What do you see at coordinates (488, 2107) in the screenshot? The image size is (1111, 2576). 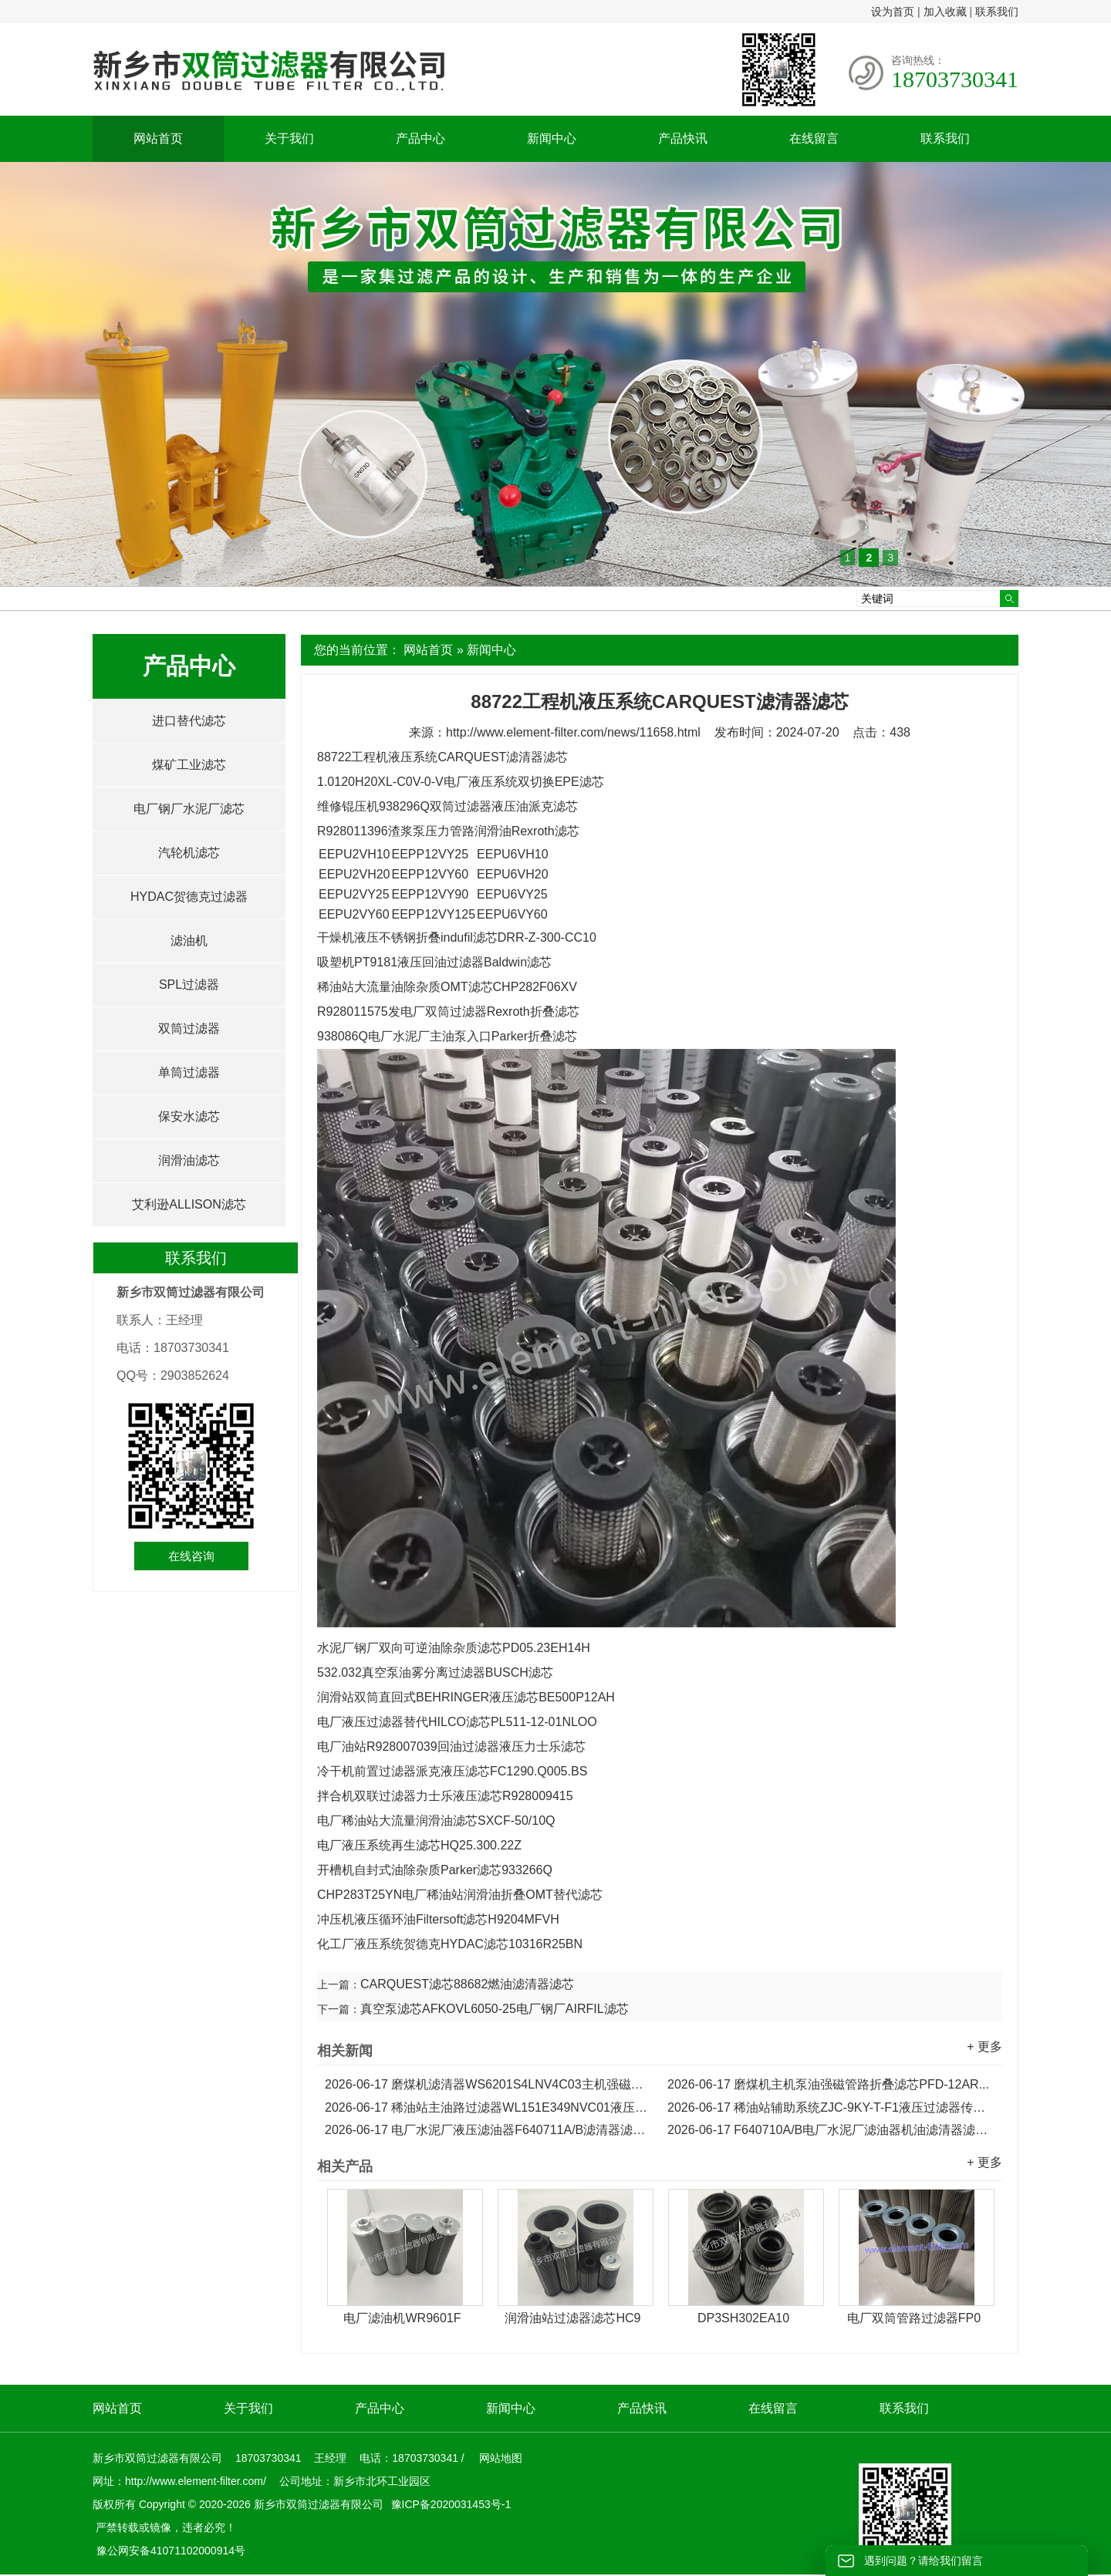 I see `稀油站主油路过滤器WL151E349NVC01液压传动滤芯...` at bounding box center [488, 2107].